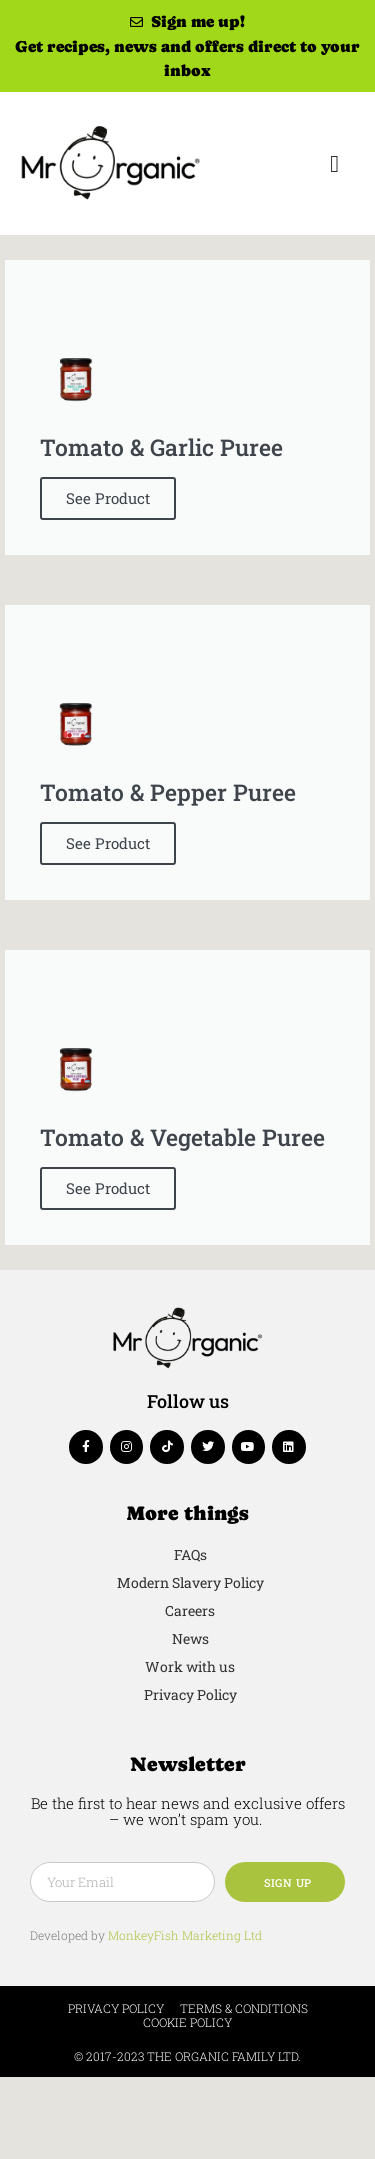 The image size is (375, 2159). I want to click on [button], so click(334, 164).